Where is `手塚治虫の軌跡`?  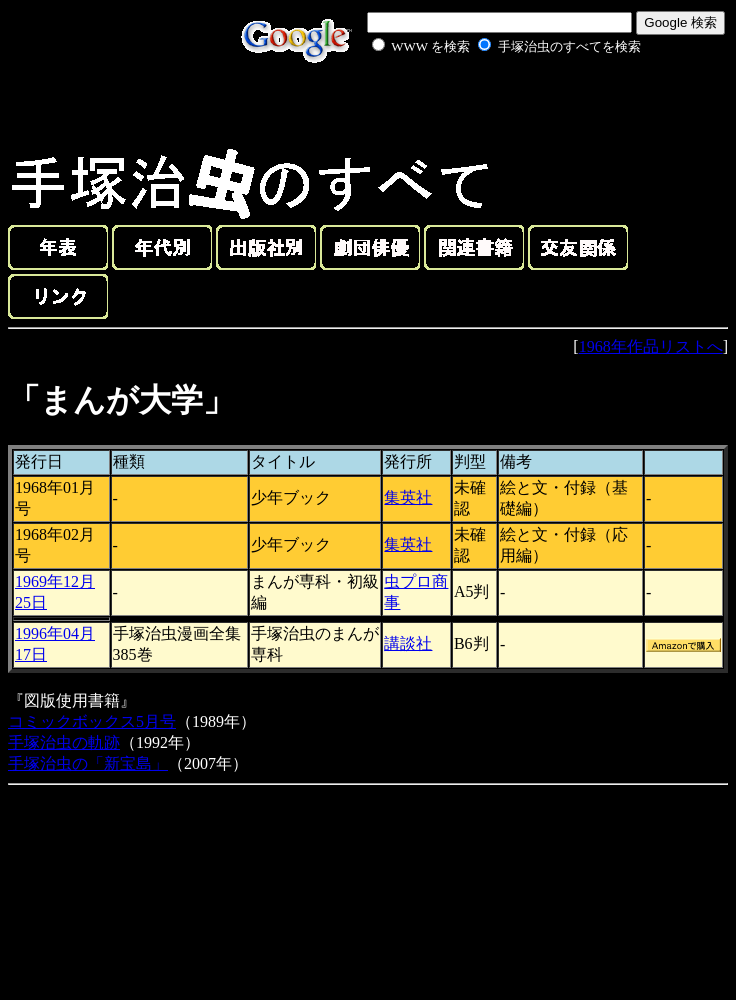
手塚治虫の軌跡 is located at coordinates (64, 742).